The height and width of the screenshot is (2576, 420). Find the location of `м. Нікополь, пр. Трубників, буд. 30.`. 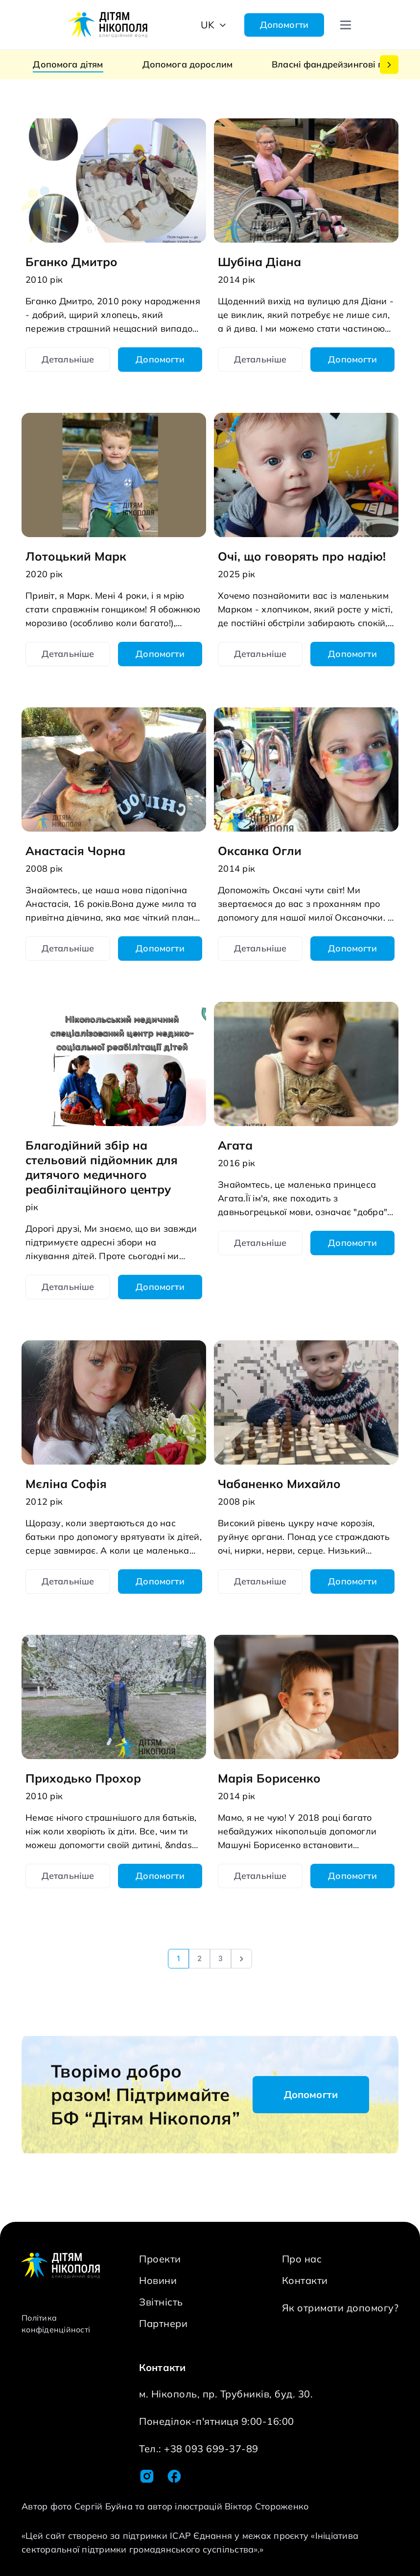

м. Нікополь, пр. Трубників, буд. 30. is located at coordinates (226, 2394).